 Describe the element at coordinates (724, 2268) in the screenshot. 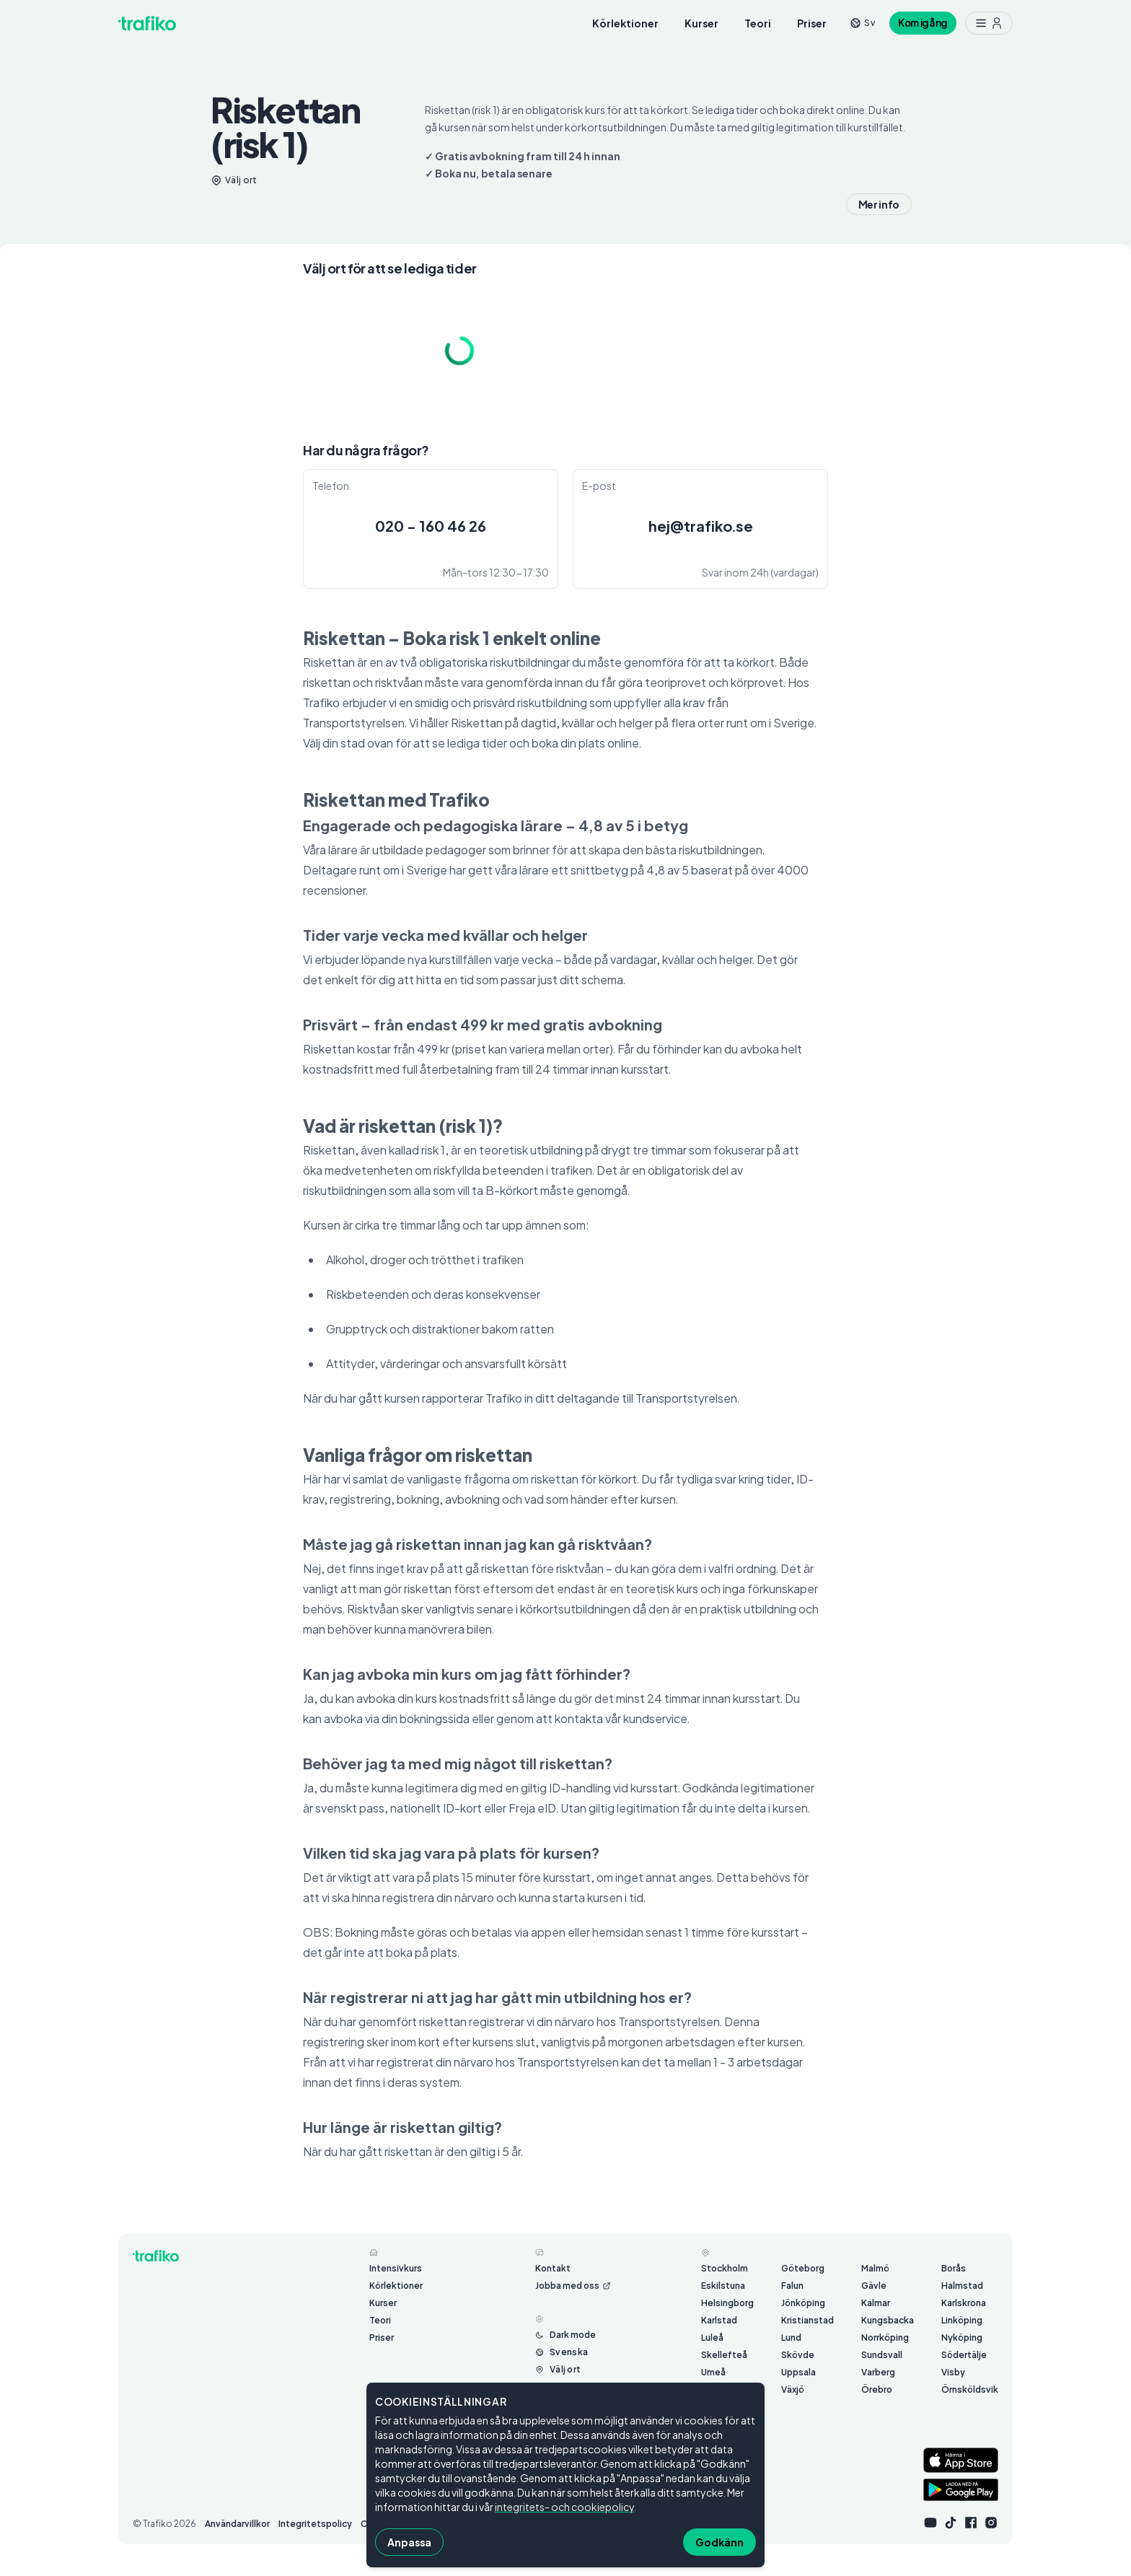

I see `Stockholm` at that location.